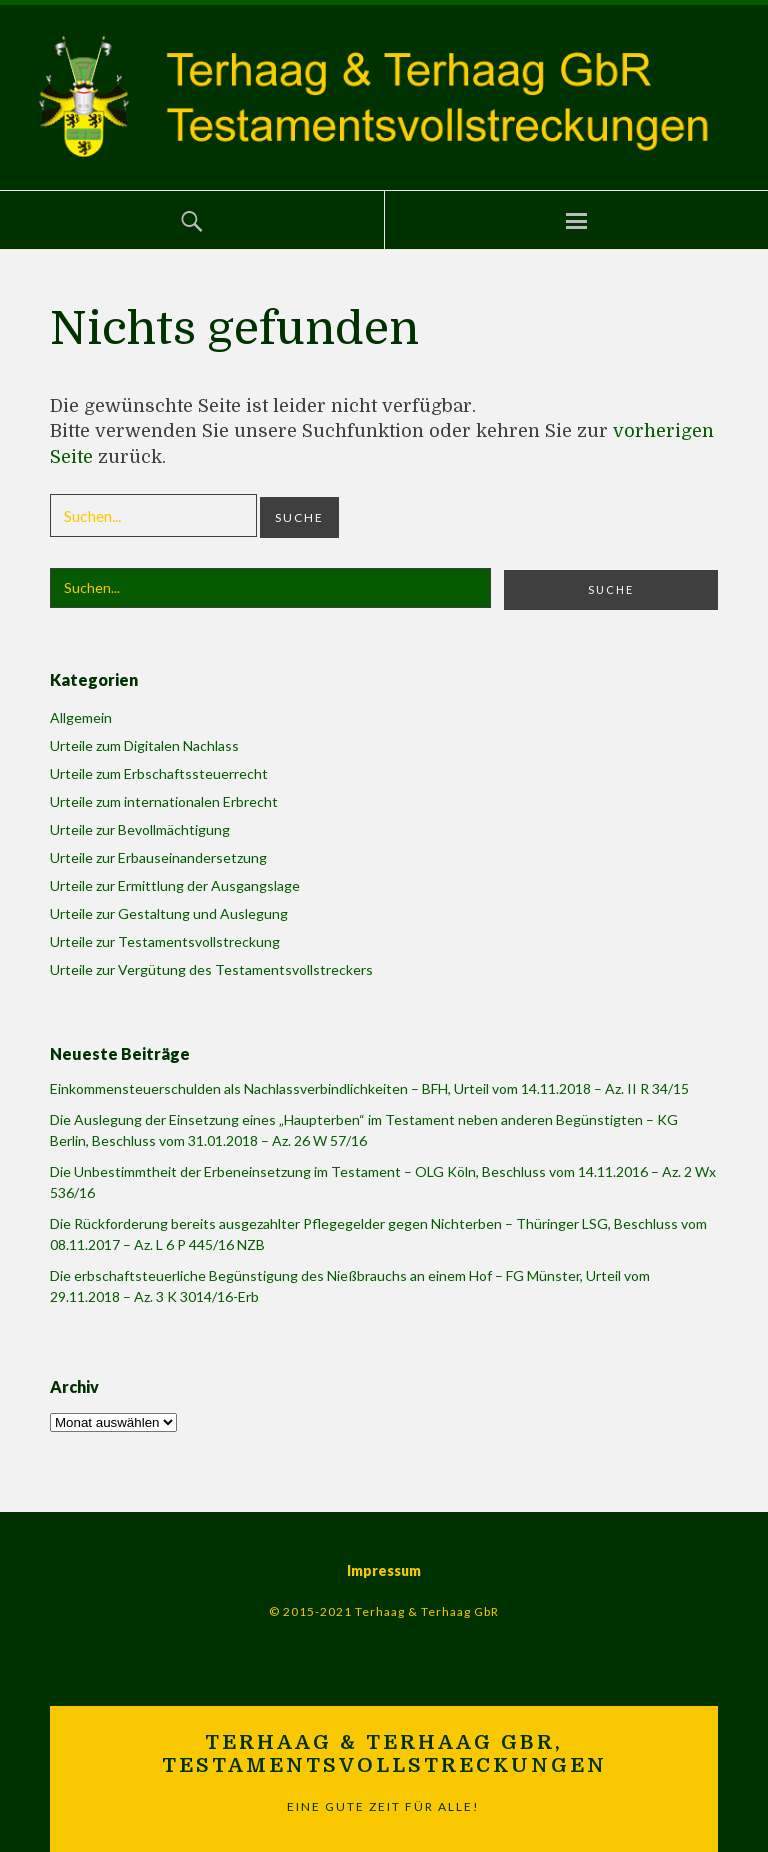 This screenshot has height=1852, width=768. What do you see at coordinates (159, 773) in the screenshot?
I see `Urteile zum Erbschaftssteuerrecht` at bounding box center [159, 773].